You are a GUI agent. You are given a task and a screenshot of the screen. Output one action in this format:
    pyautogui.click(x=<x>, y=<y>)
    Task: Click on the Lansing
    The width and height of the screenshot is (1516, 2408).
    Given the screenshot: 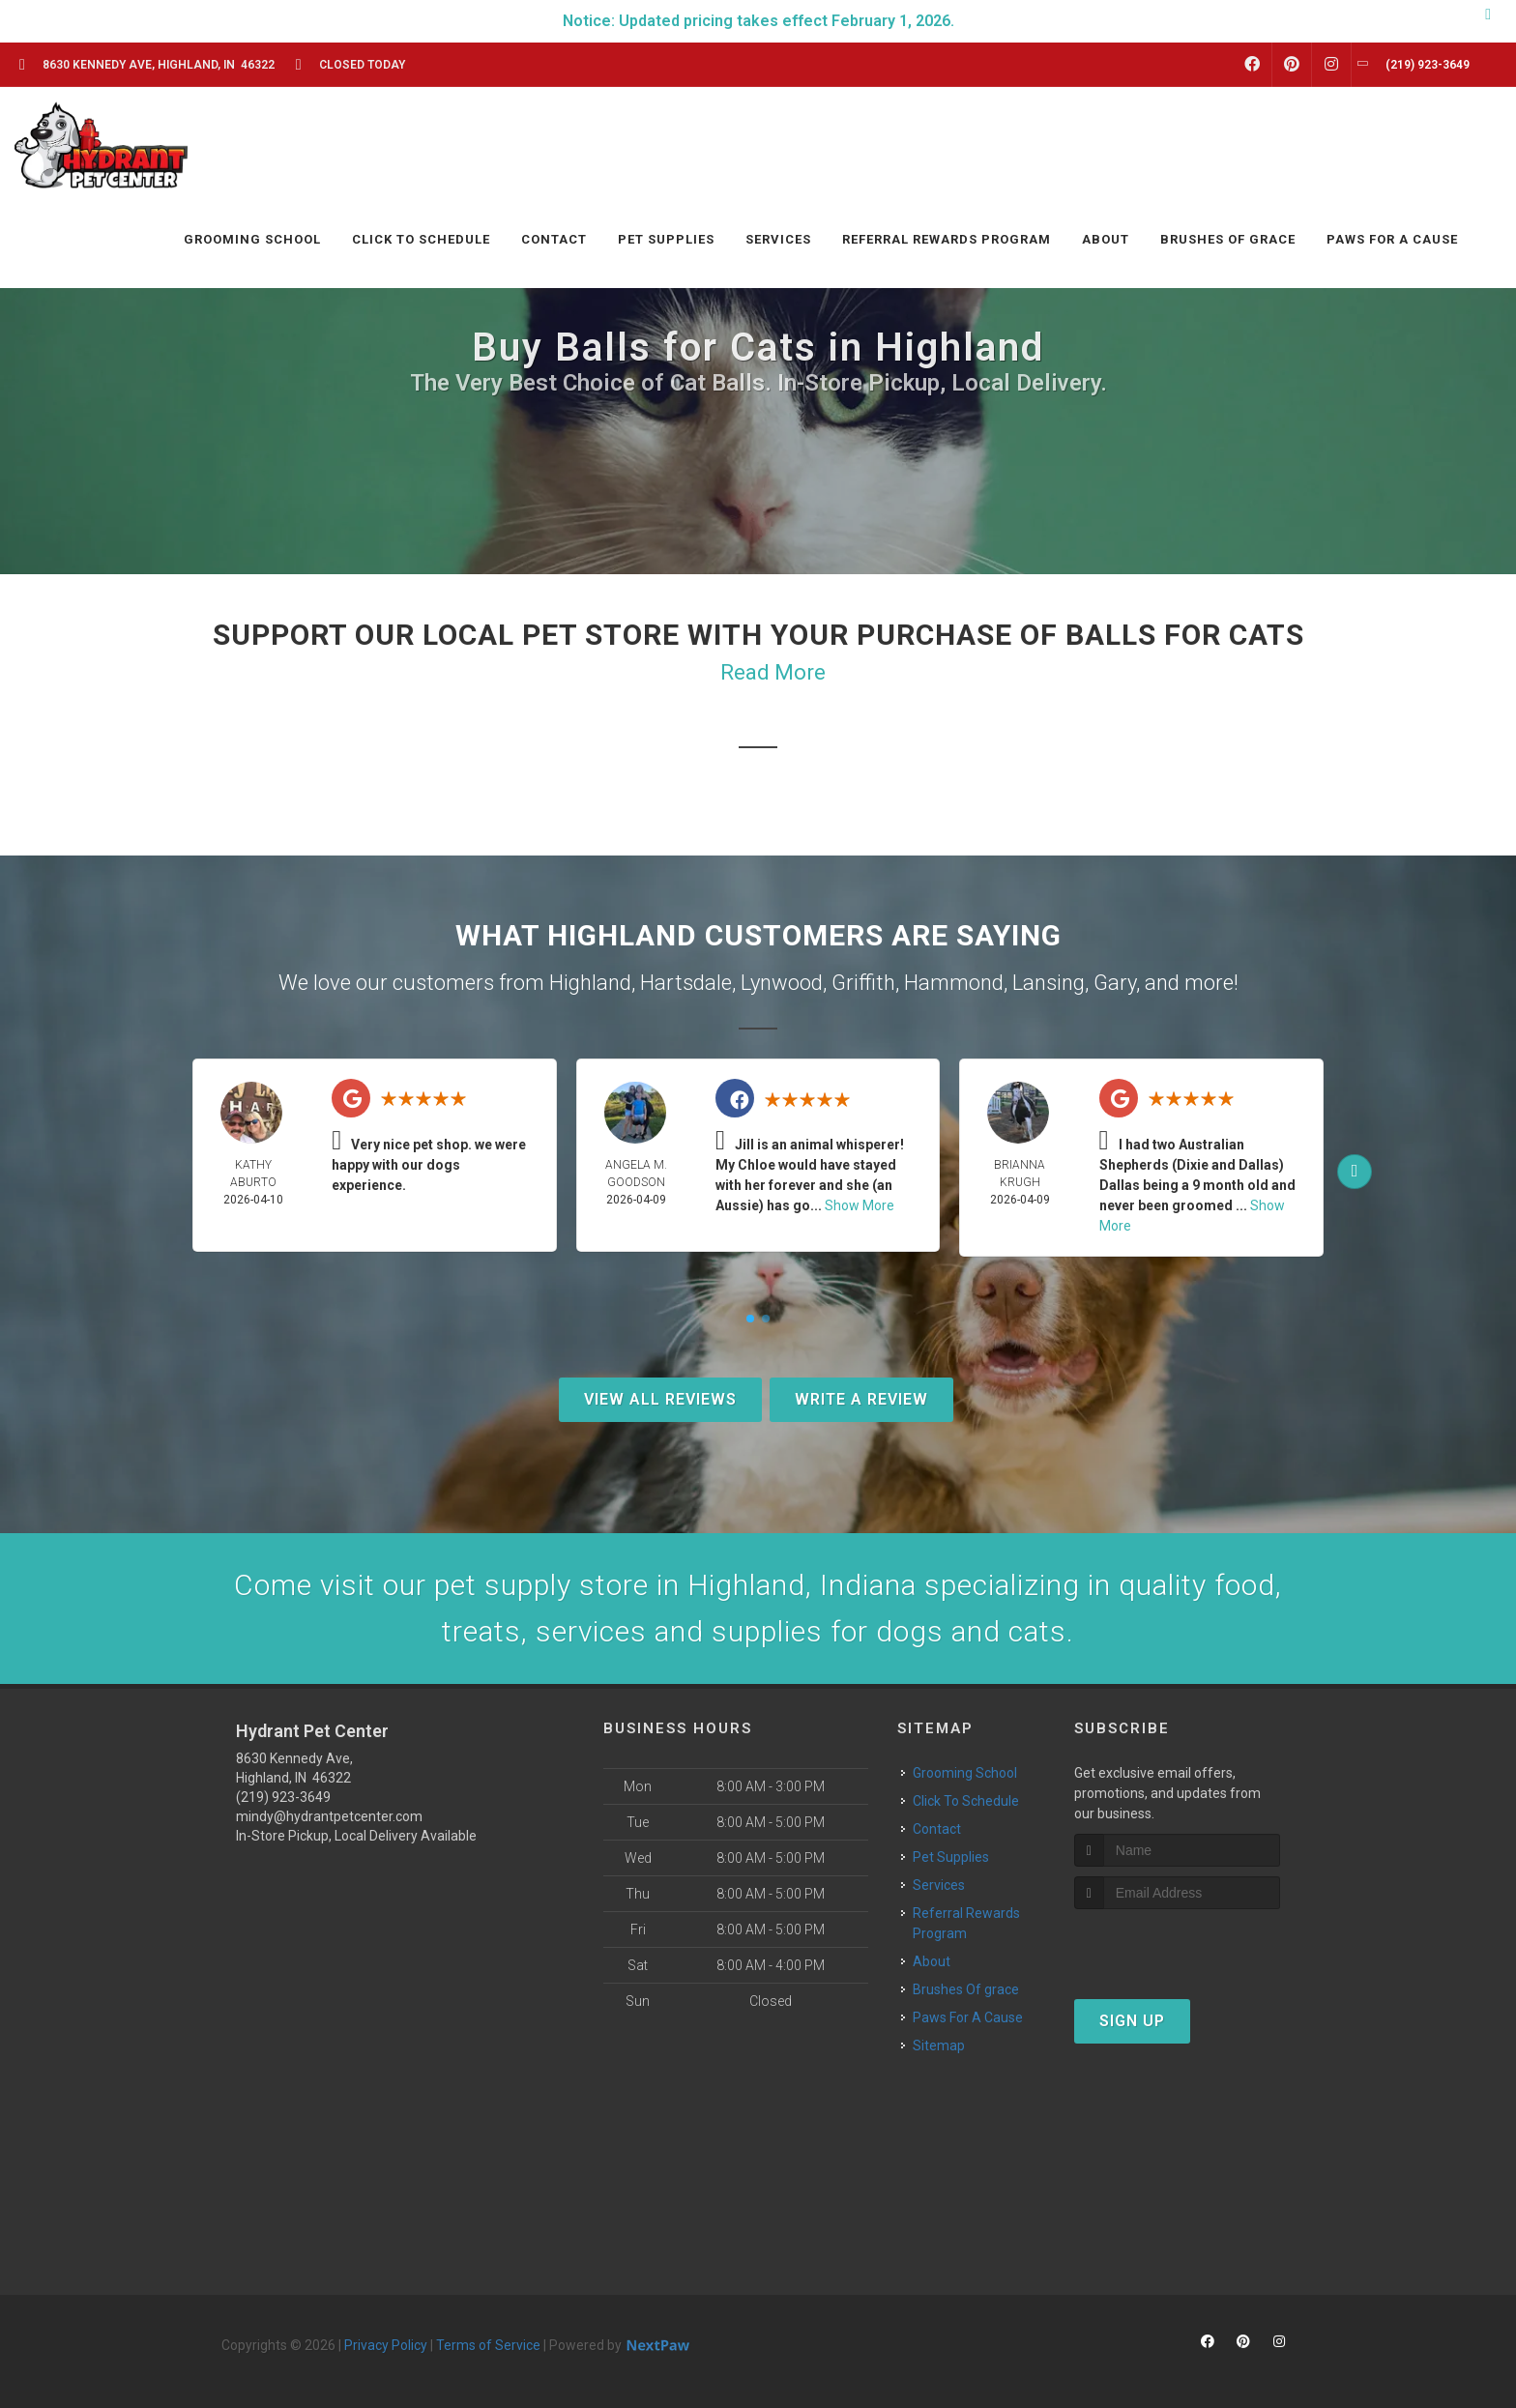 What is the action you would take?
    pyautogui.click(x=1048, y=983)
    